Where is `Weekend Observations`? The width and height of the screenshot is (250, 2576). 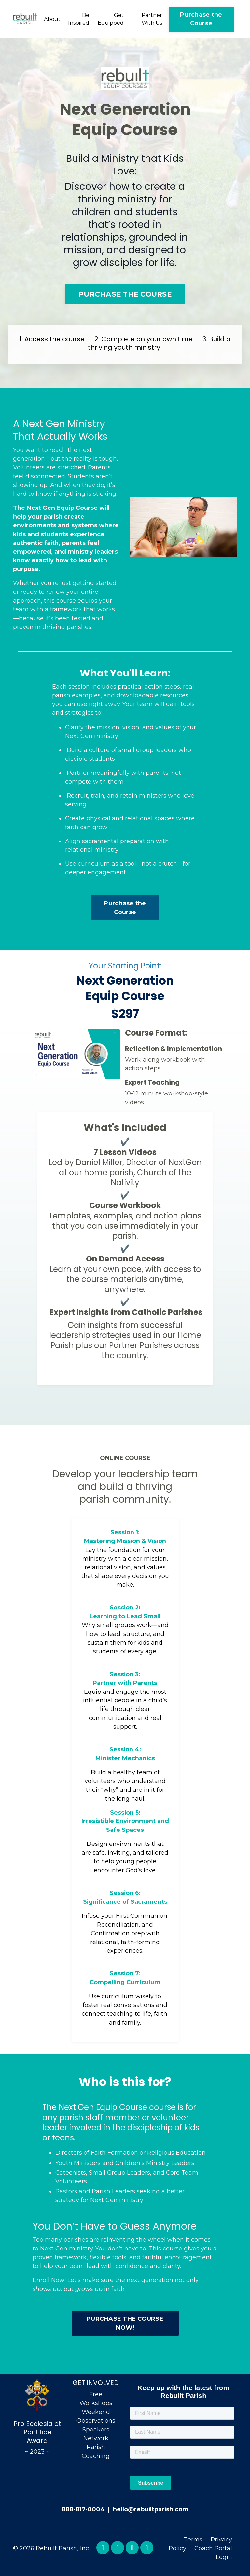 Weekend Observations is located at coordinates (95, 2420).